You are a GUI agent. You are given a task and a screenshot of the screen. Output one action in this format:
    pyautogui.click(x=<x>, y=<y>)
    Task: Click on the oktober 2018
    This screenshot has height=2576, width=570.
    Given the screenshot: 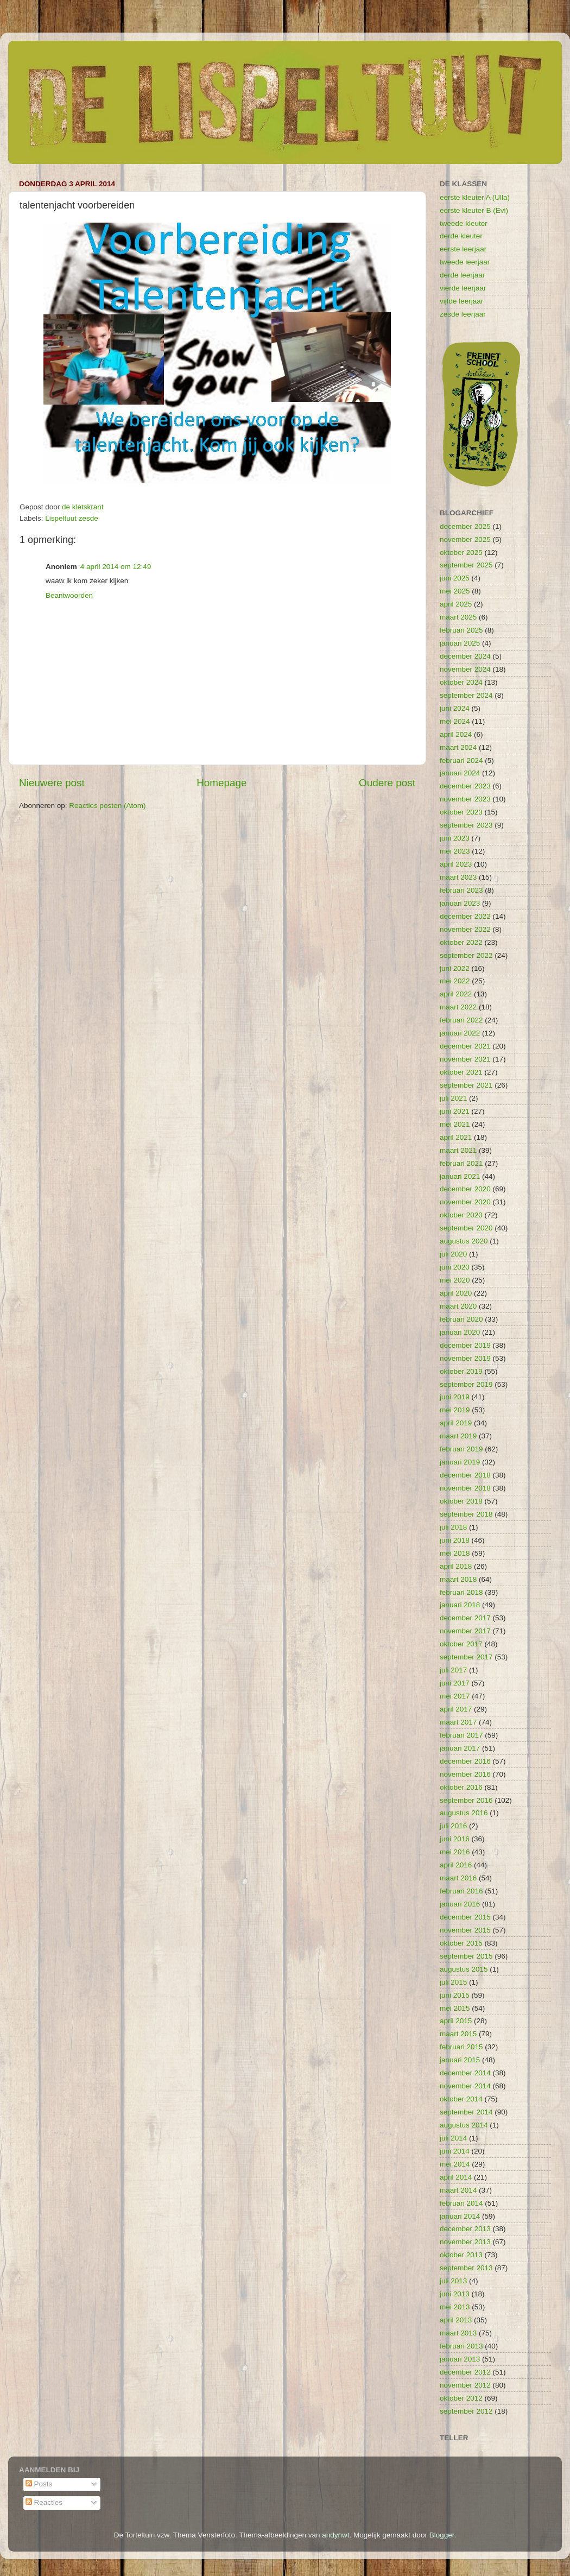 What is the action you would take?
    pyautogui.click(x=461, y=1501)
    